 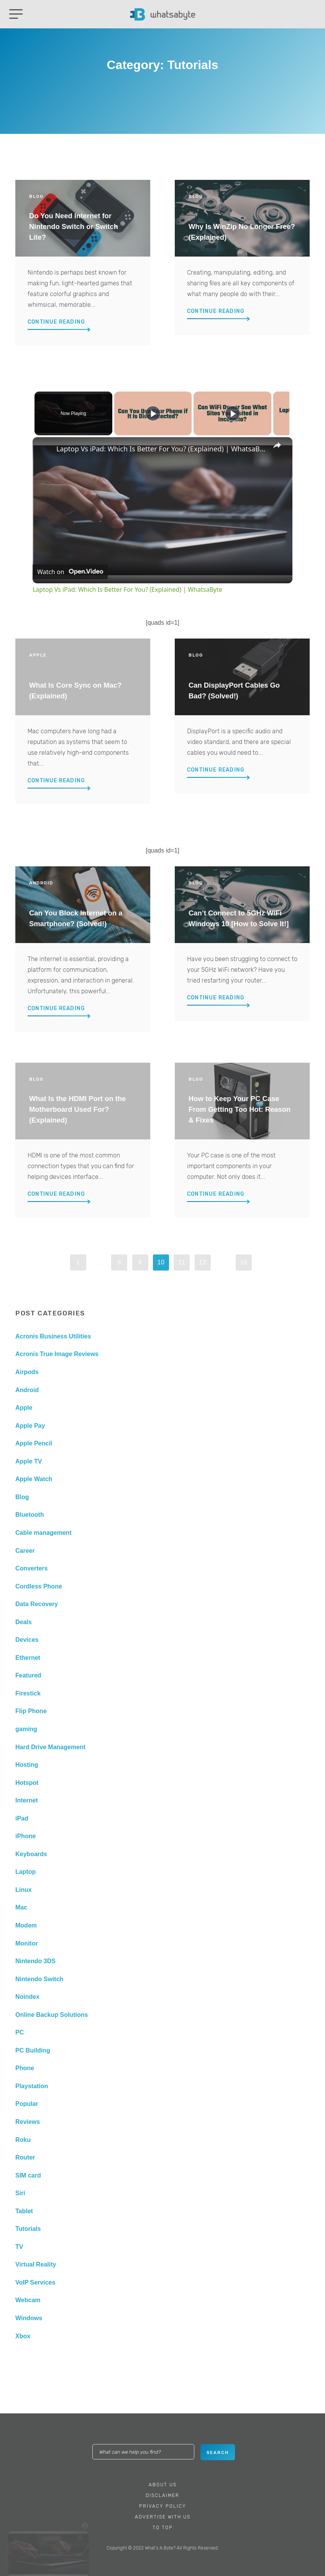 I want to click on Do You Need Internet for Nintendo Switch or Switch Lite?, so click(x=73, y=226).